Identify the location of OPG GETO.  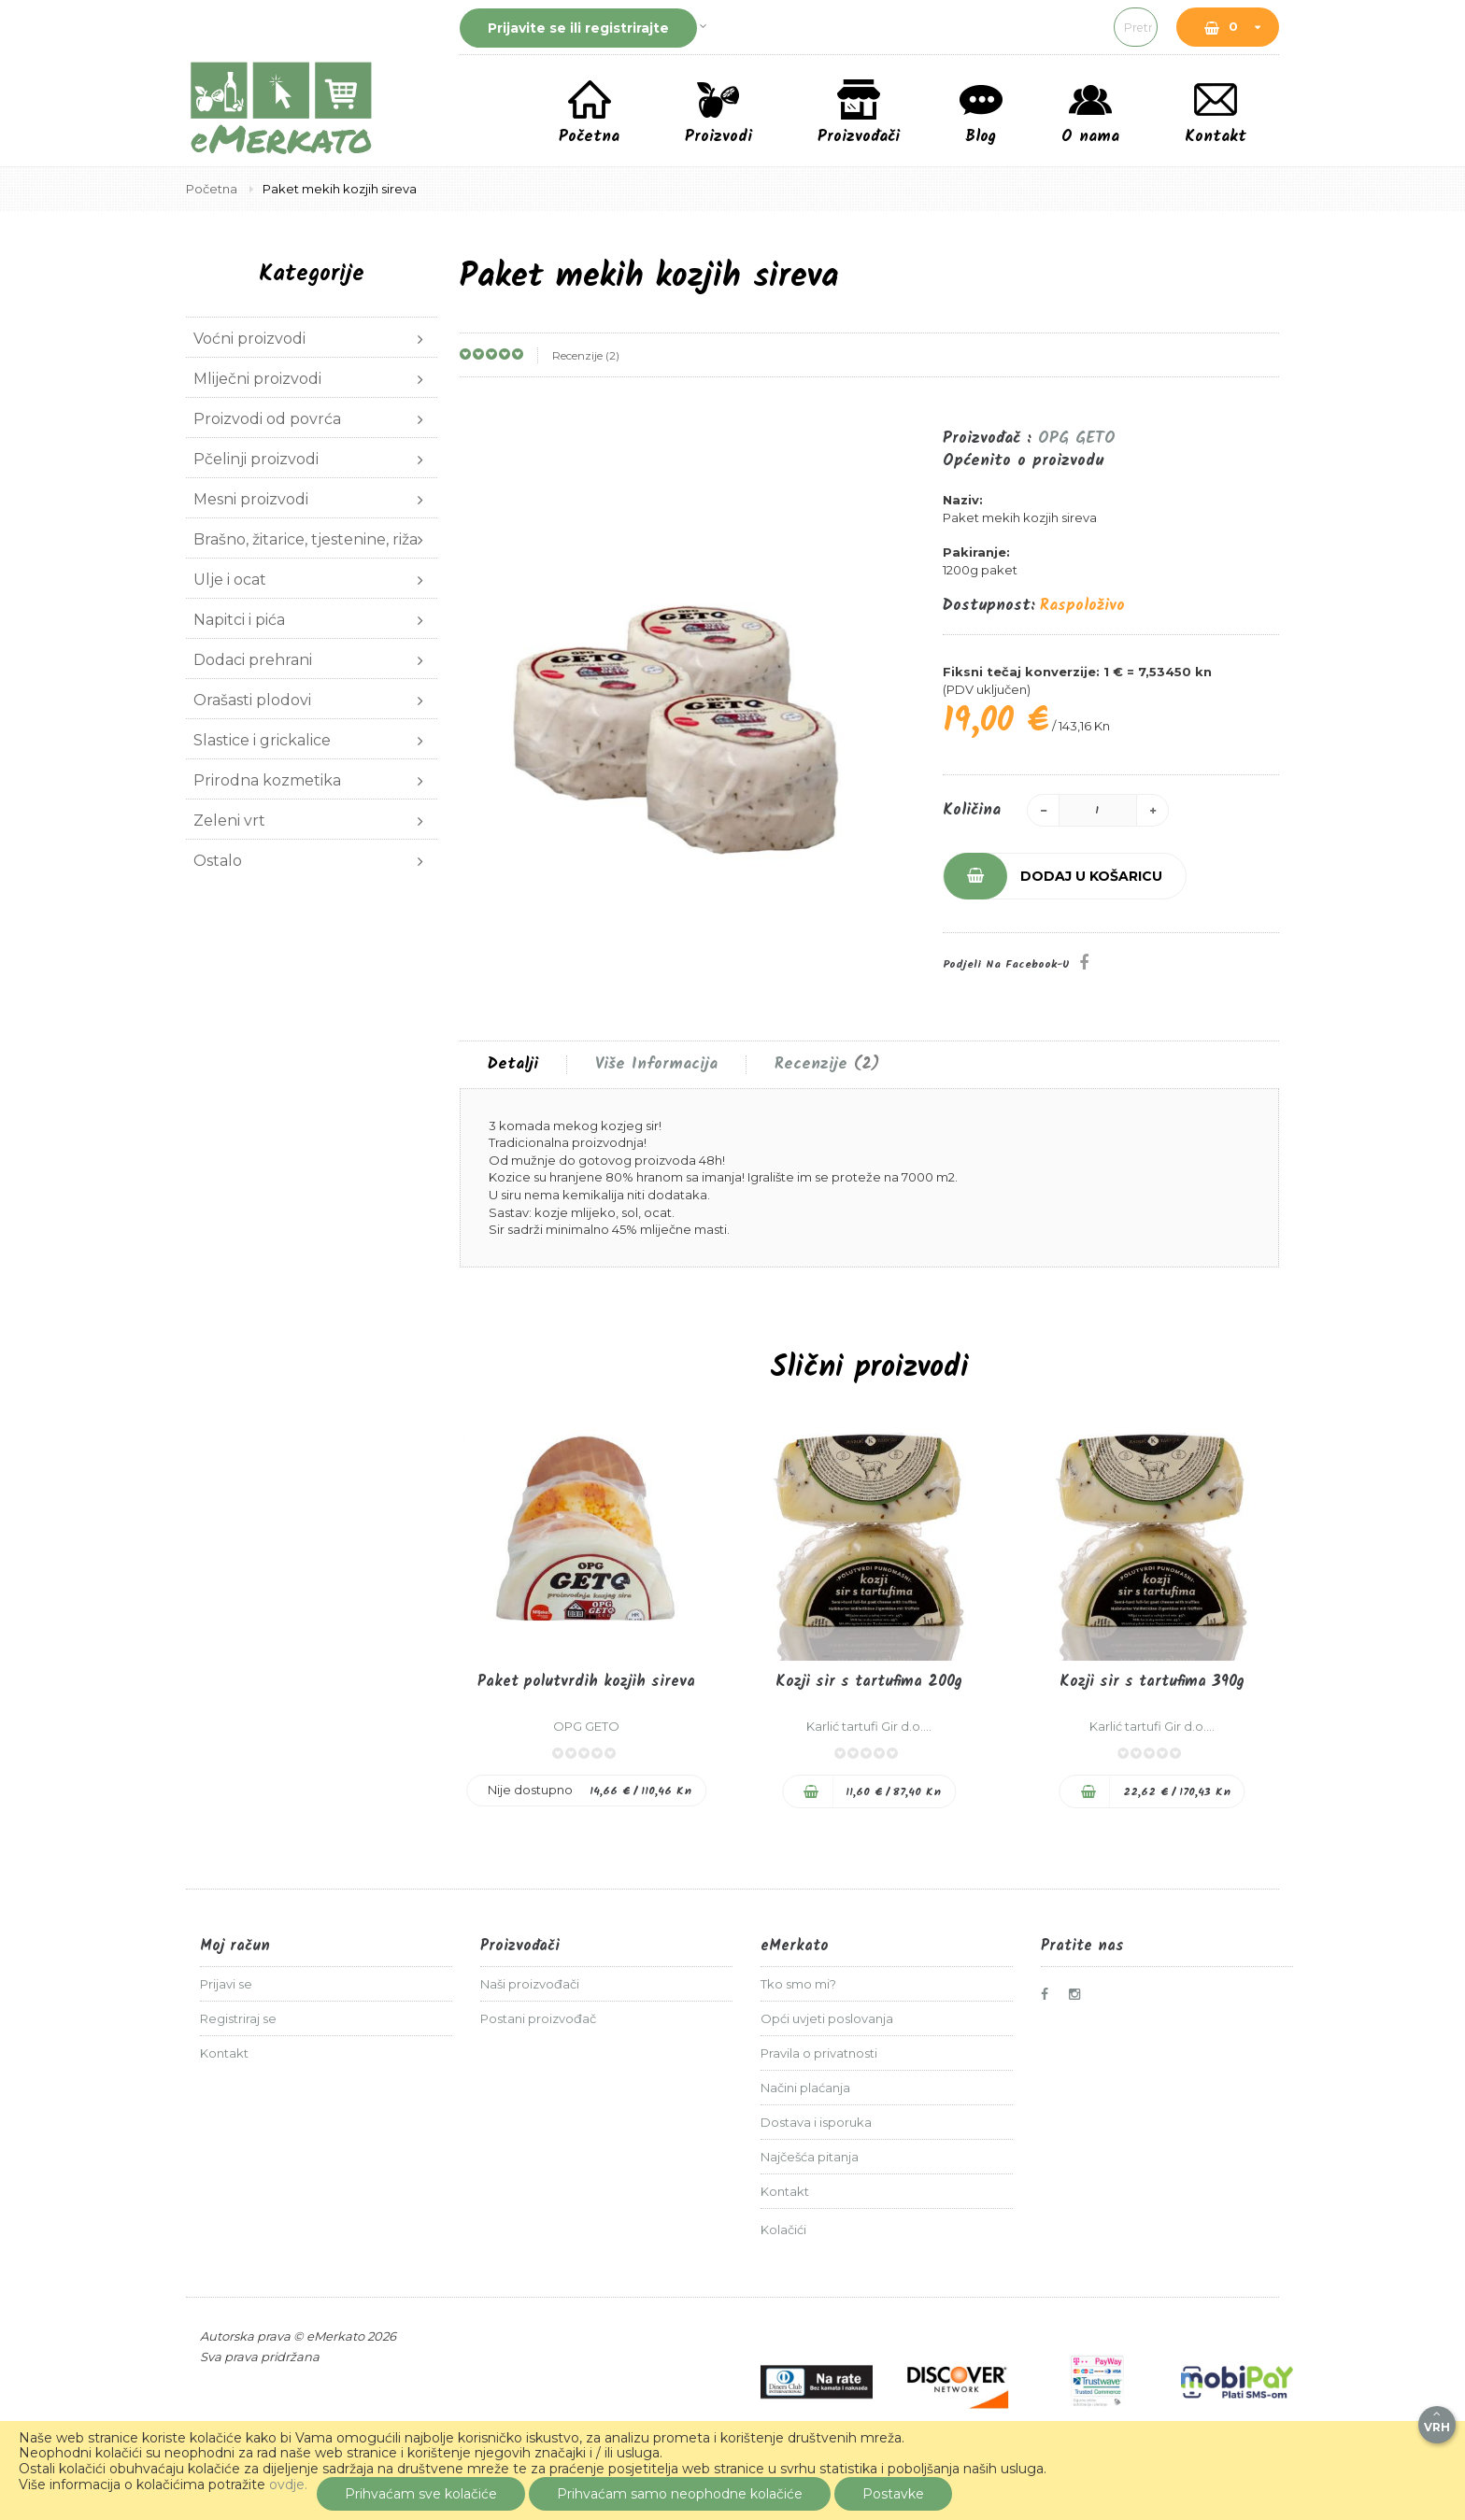
(1077, 438).